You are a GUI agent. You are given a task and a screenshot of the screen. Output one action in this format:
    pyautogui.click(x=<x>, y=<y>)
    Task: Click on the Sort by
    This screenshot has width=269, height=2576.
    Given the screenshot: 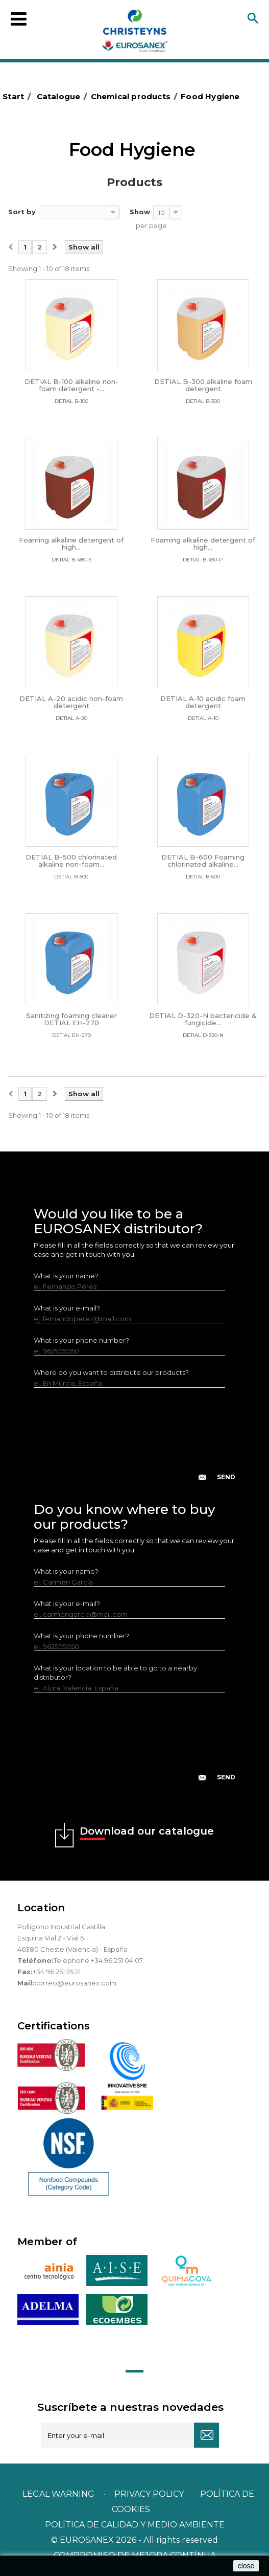 What is the action you would take?
    pyautogui.click(x=22, y=212)
    